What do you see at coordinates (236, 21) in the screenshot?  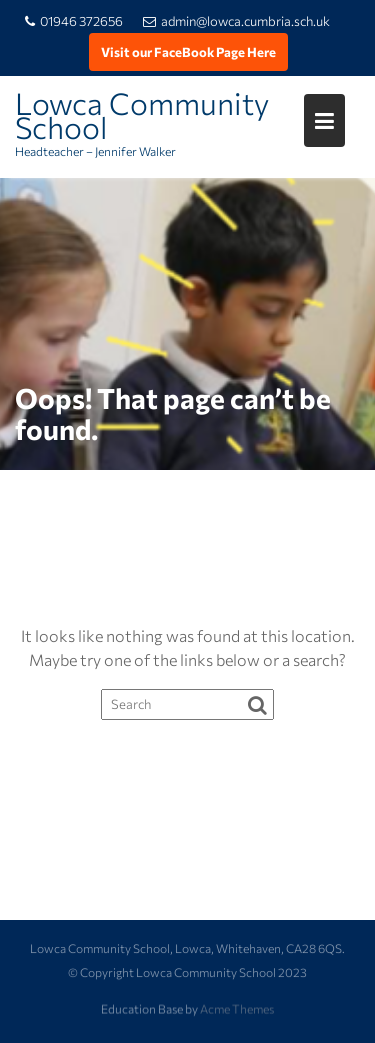 I see `admin@lowca.cumbria.sch.uk` at bounding box center [236, 21].